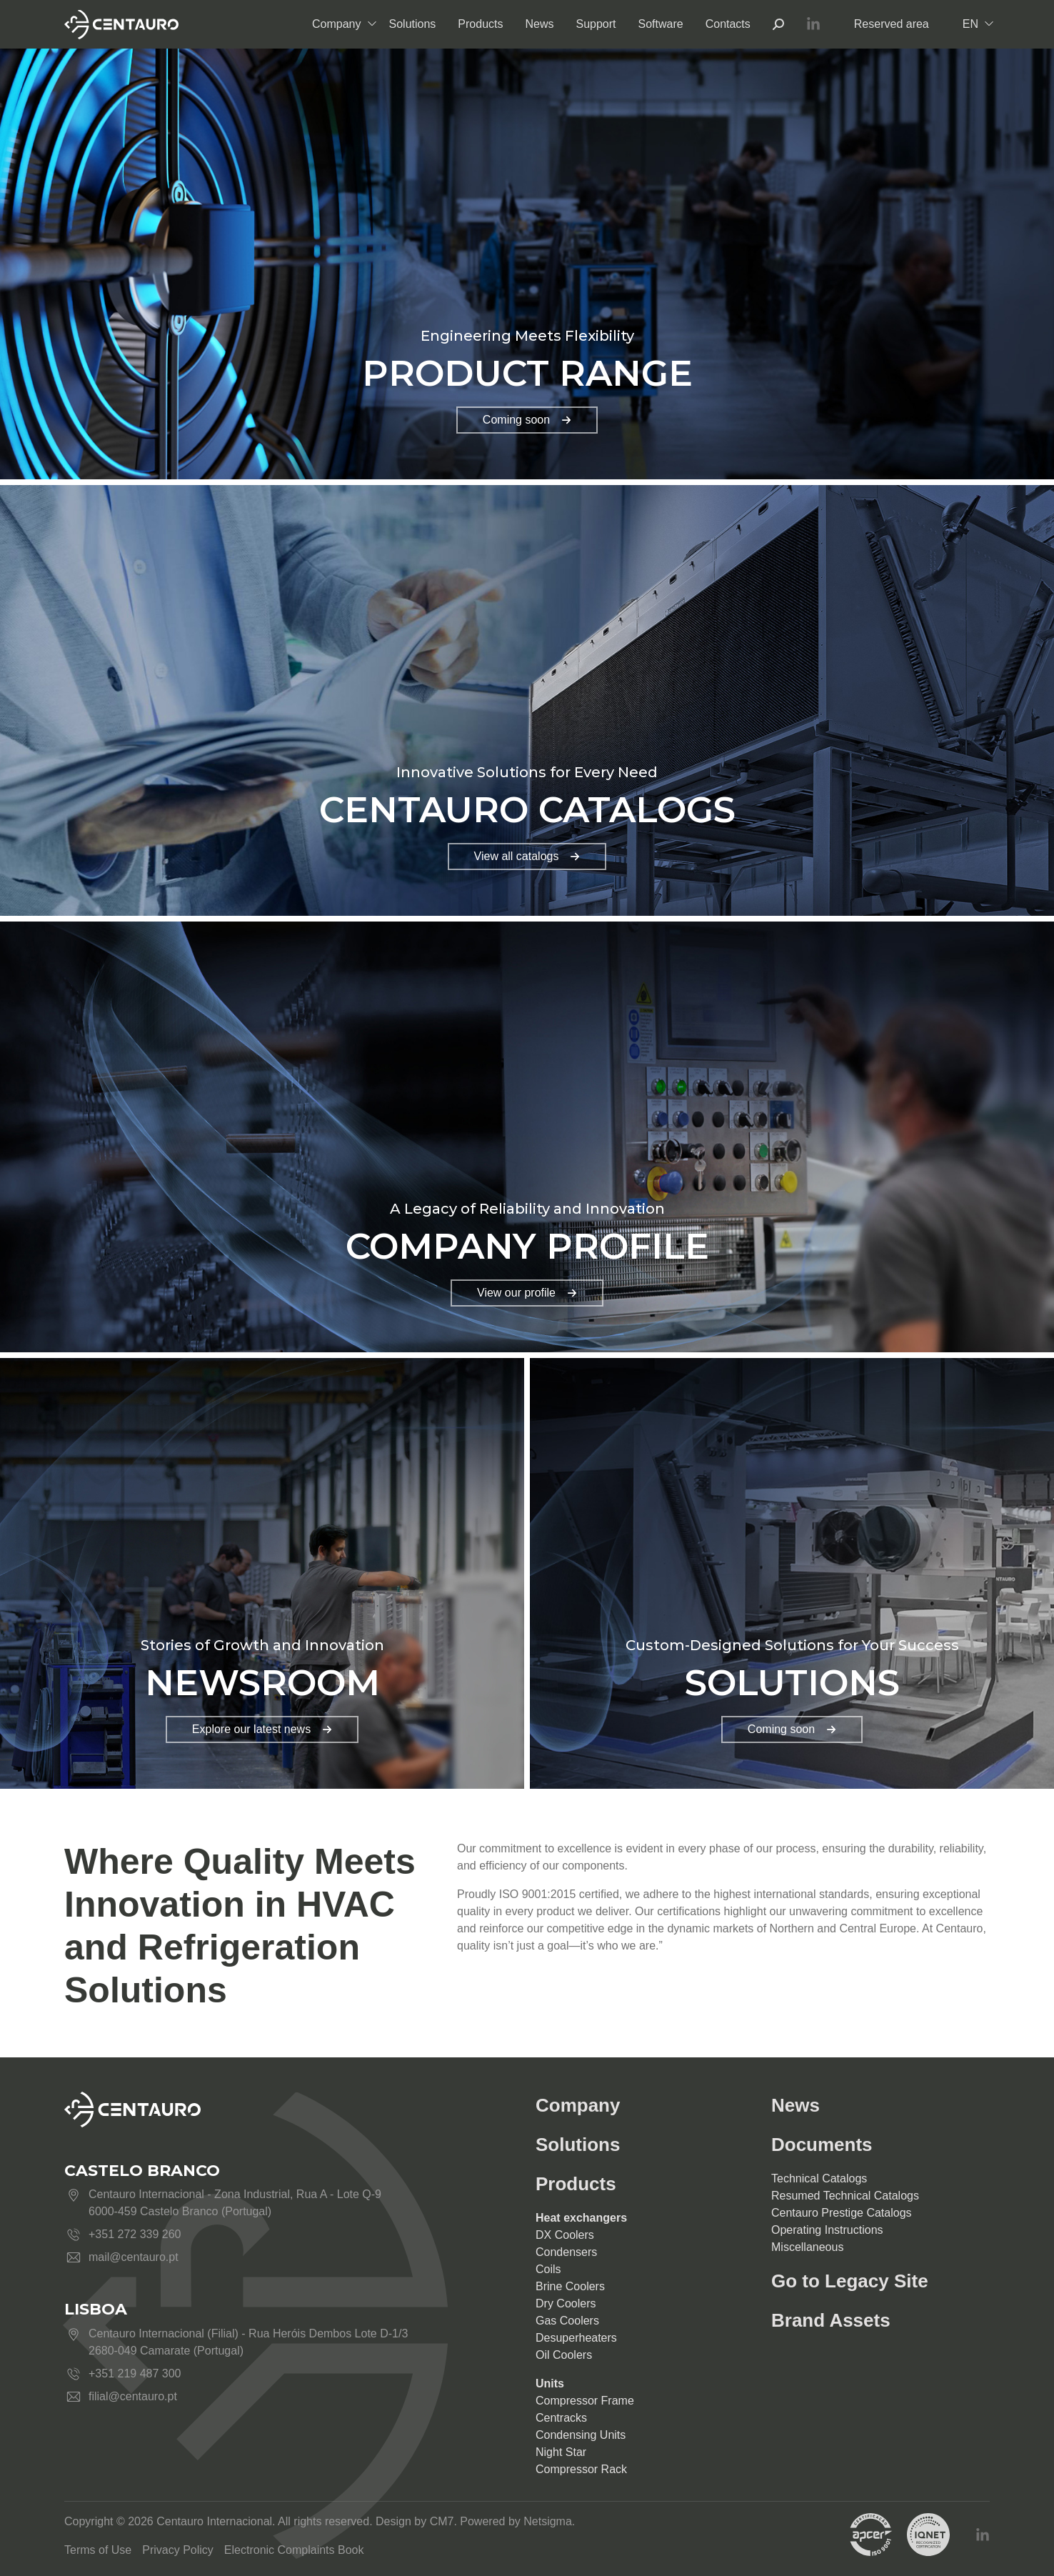 This screenshot has width=1054, height=2576. What do you see at coordinates (830, 2320) in the screenshot?
I see `Brand Assets` at bounding box center [830, 2320].